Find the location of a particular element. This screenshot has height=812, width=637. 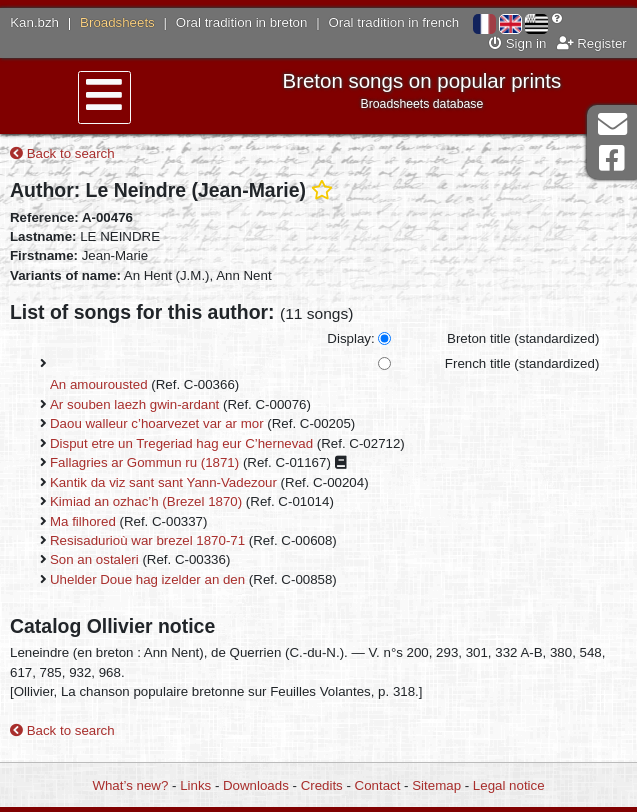

Ar souben laezh gwin-ardant is located at coordinates (134, 404).